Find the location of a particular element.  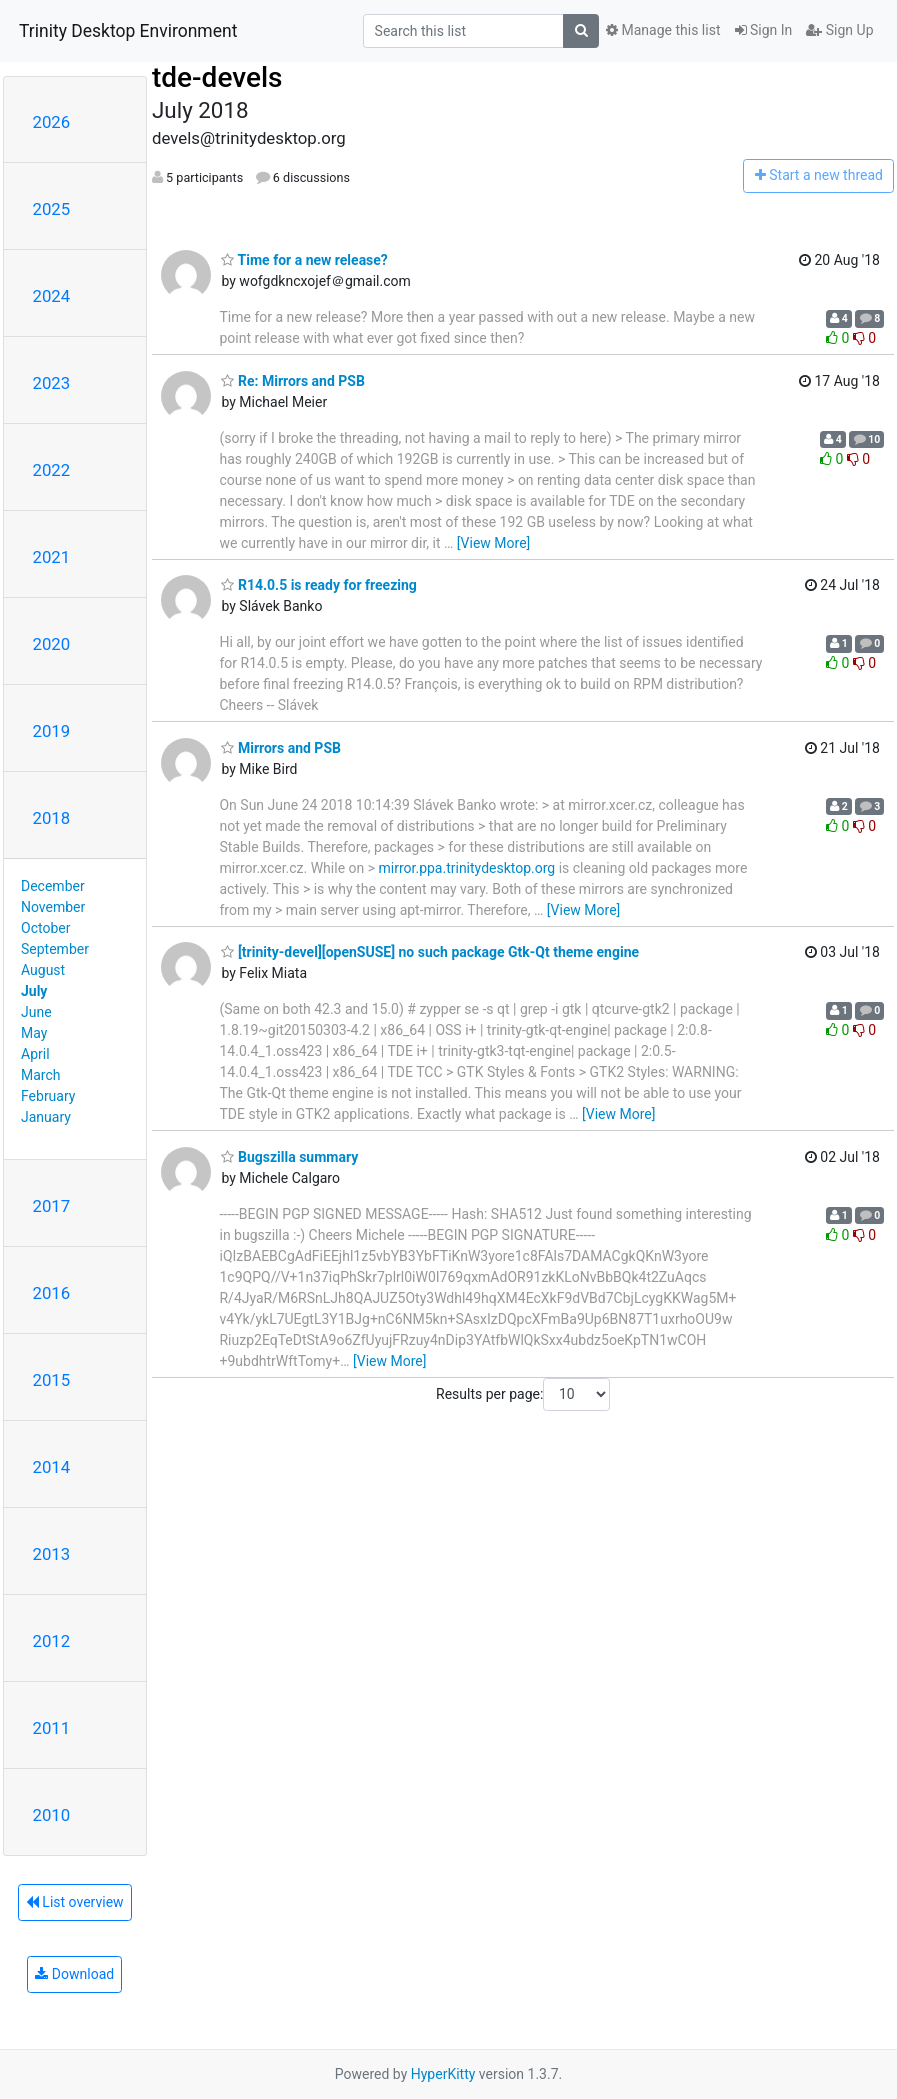

September is located at coordinates (55, 949).